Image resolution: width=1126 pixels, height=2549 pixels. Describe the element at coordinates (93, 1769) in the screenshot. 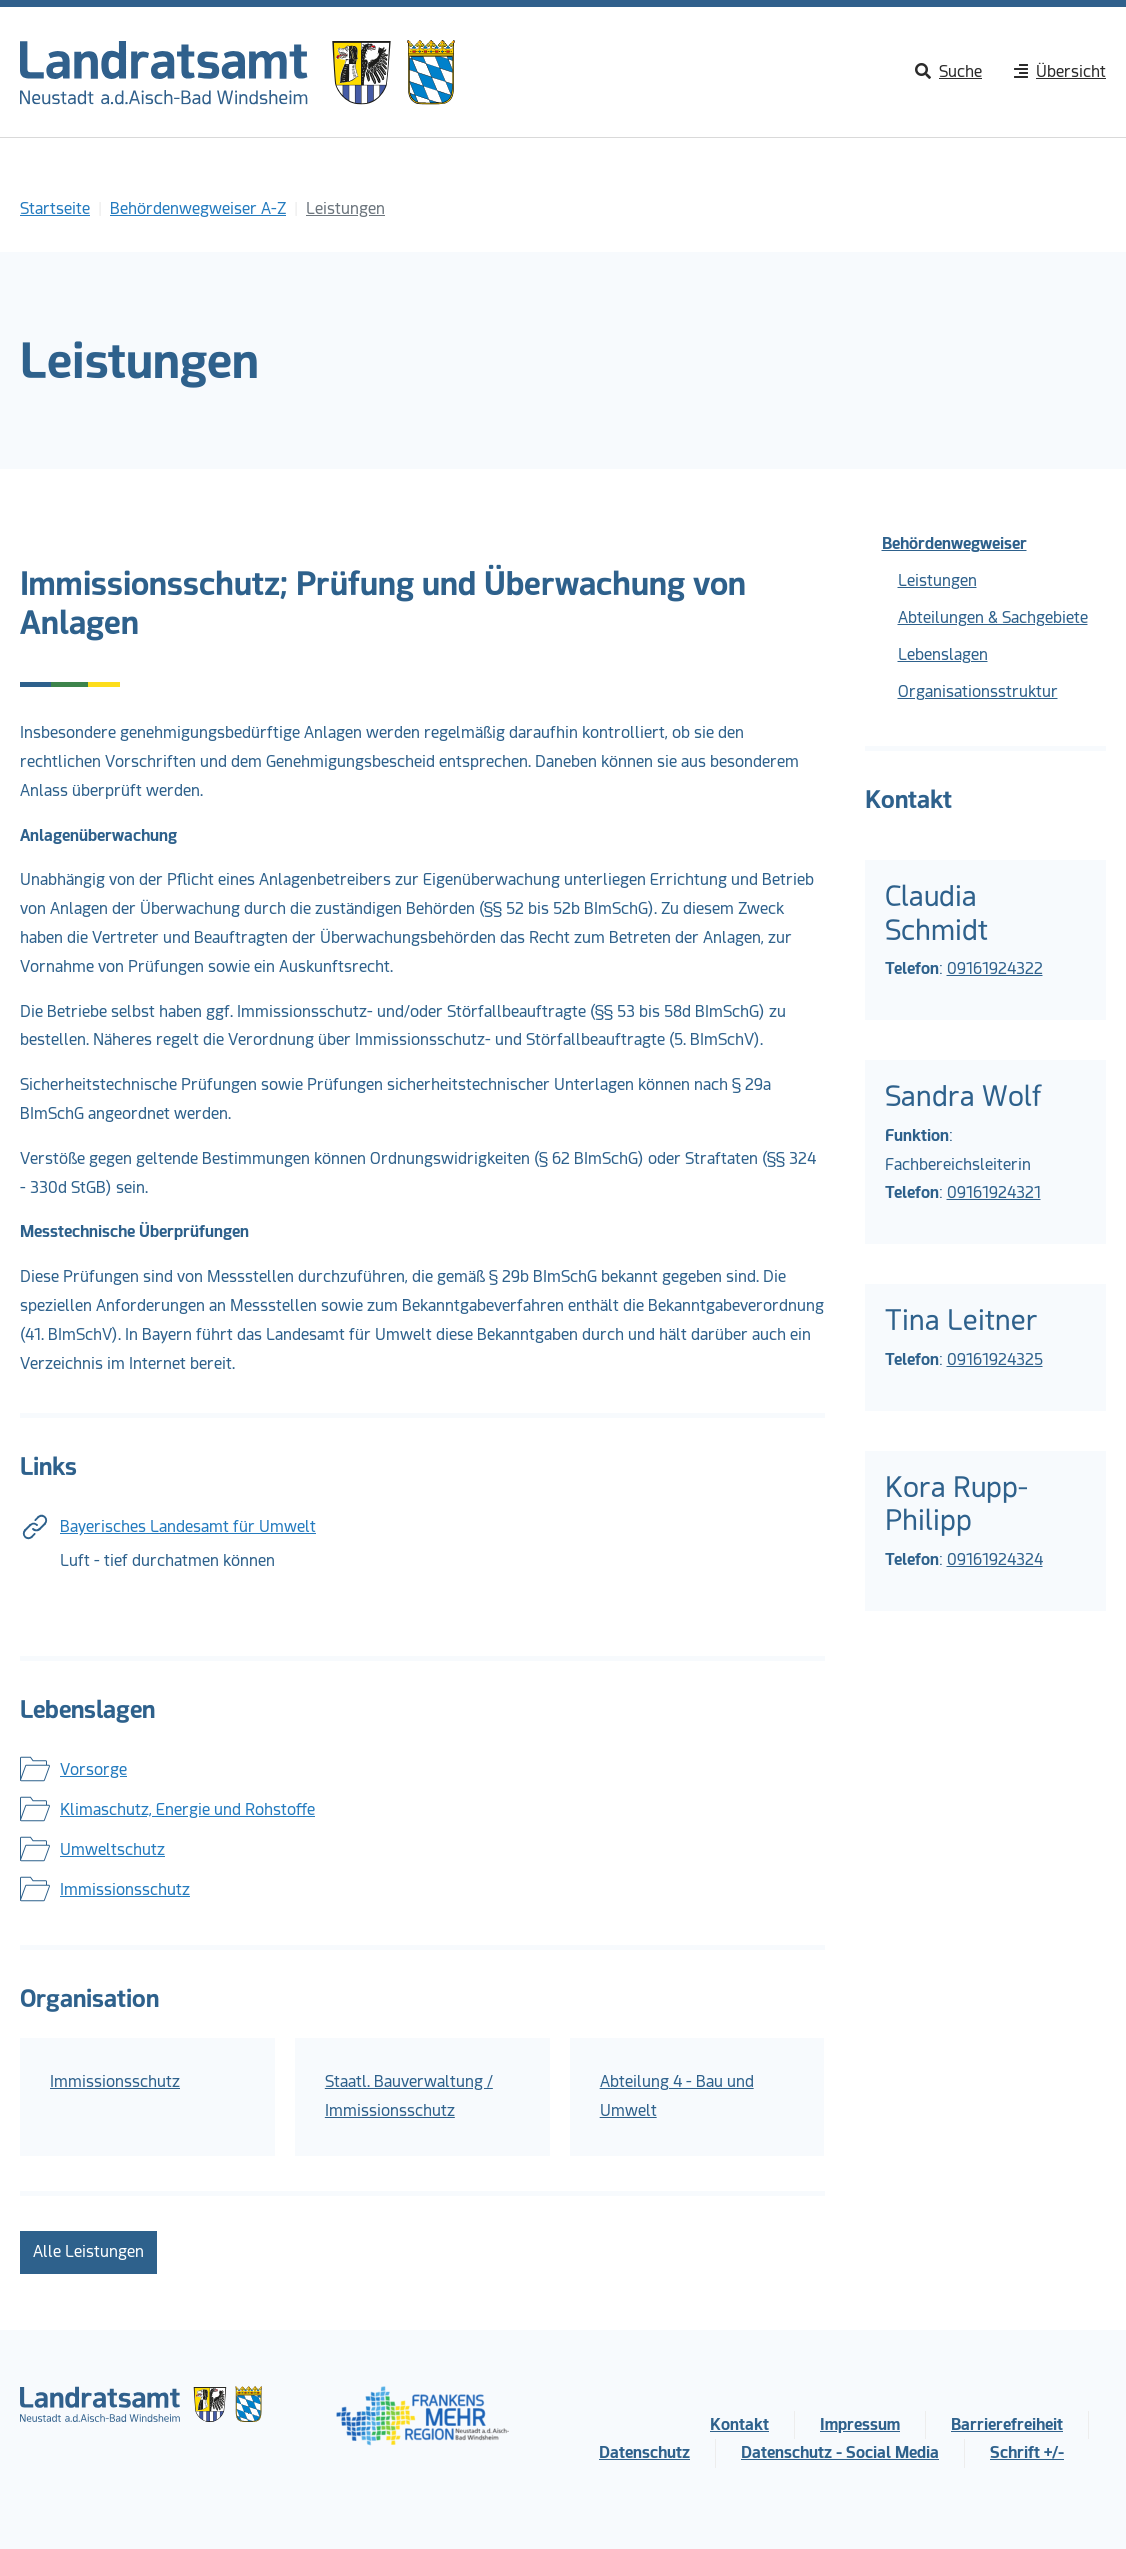

I see `Vorsorge` at that location.